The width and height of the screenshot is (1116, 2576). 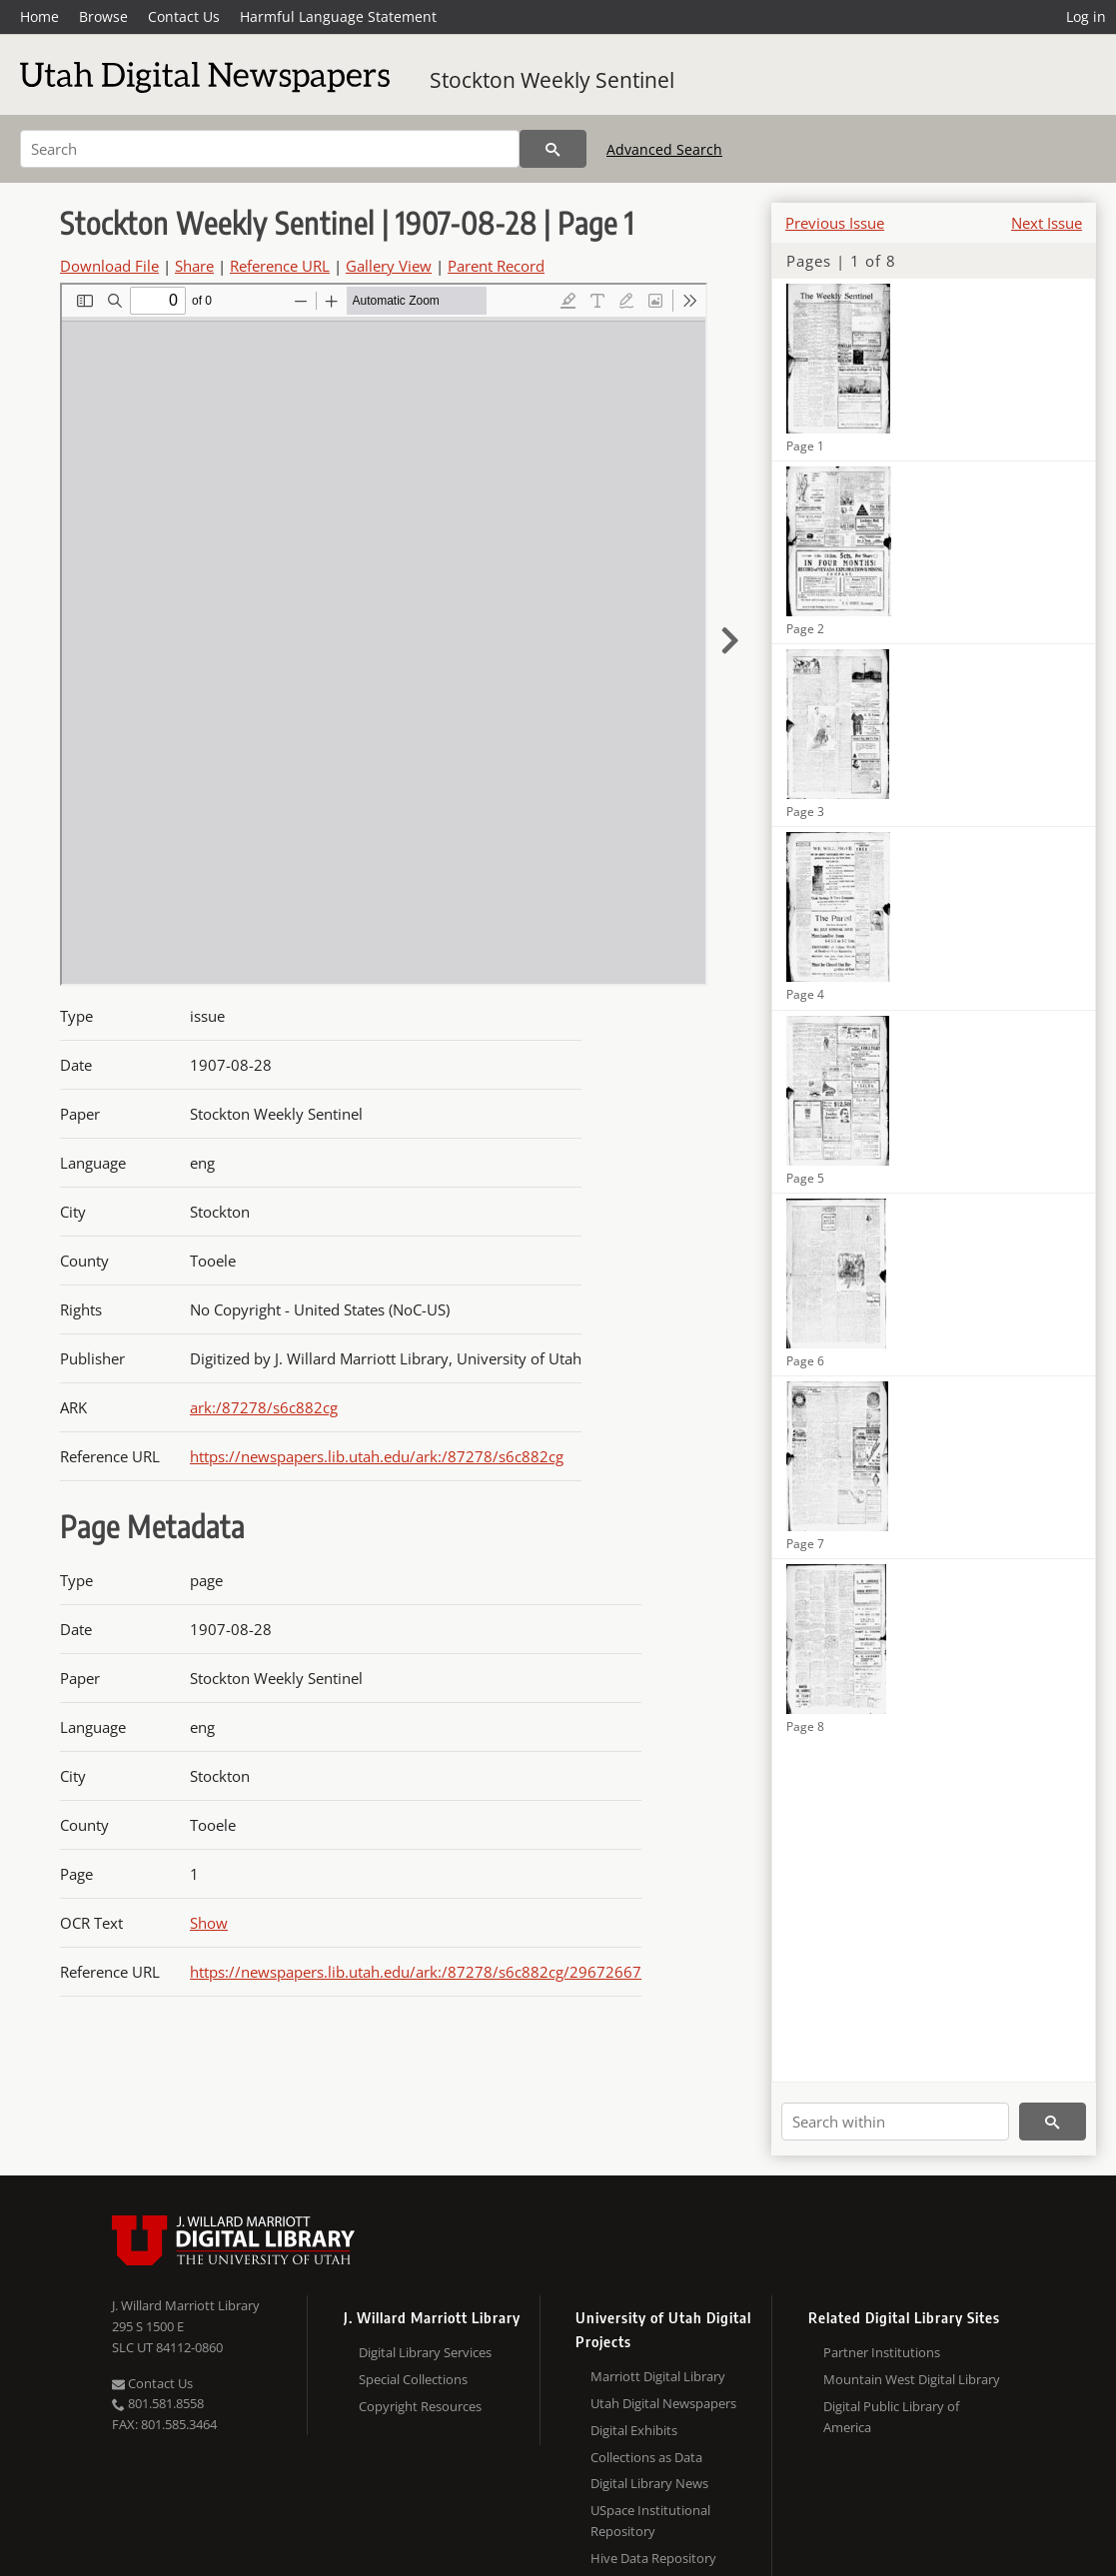 What do you see at coordinates (425, 2352) in the screenshot?
I see `Digital Library Services` at bounding box center [425, 2352].